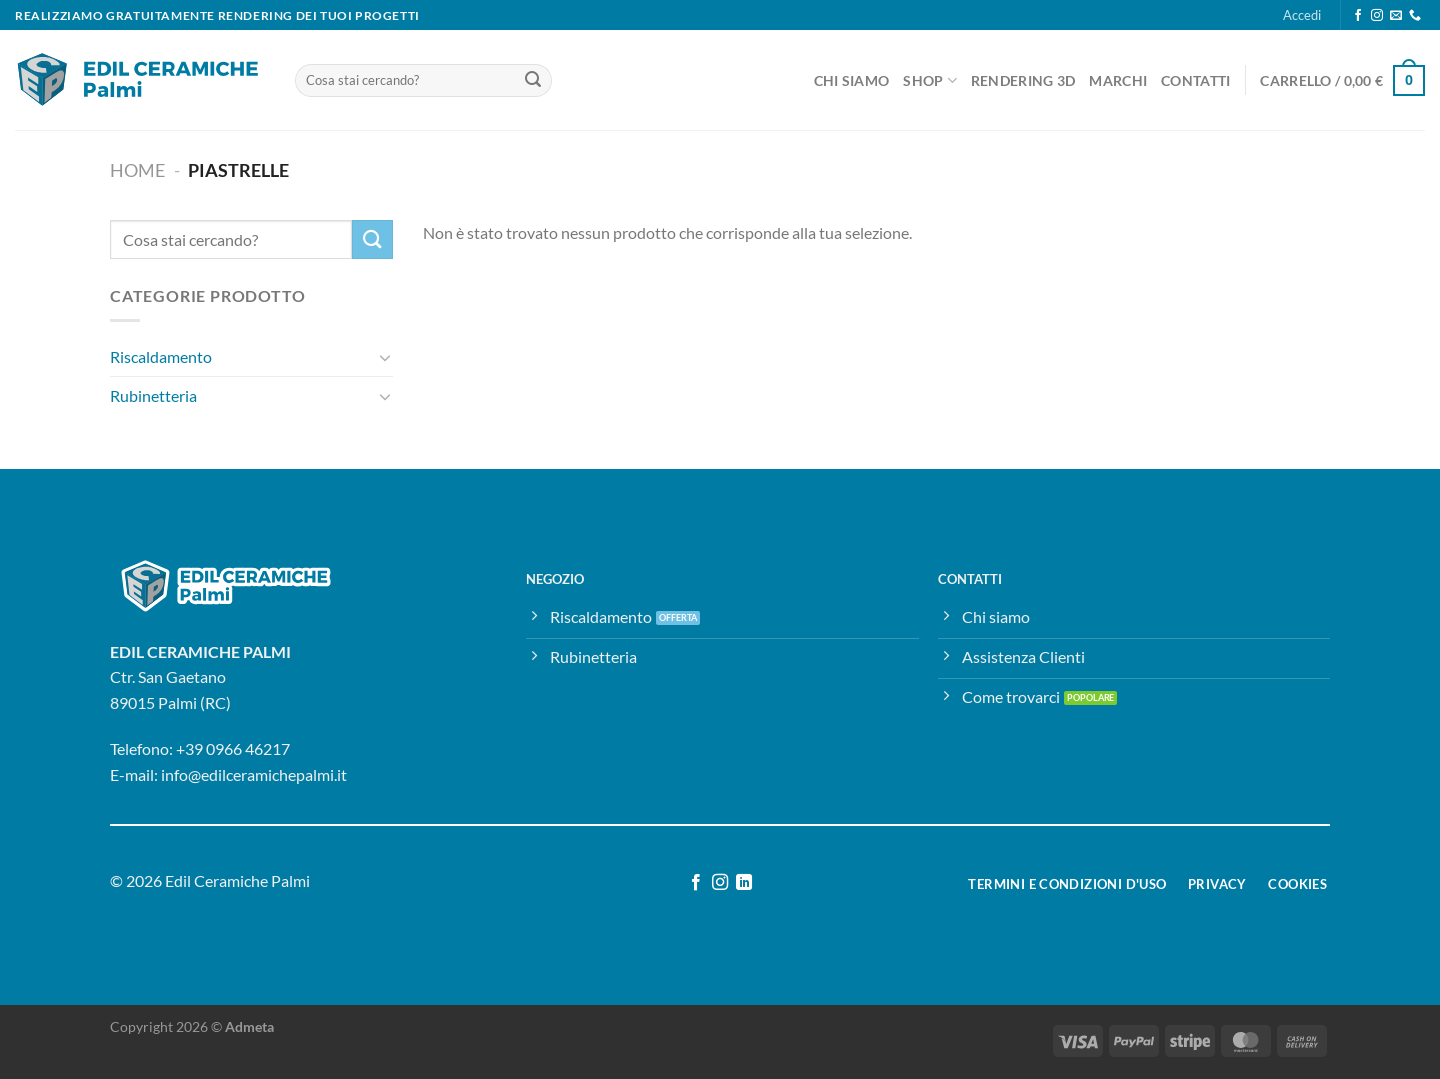 This screenshot has width=1440, height=1079. What do you see at coordinates (233, 748) in the screenshot?
I see `+39 0966 46217` at bounding box center [233, 748].